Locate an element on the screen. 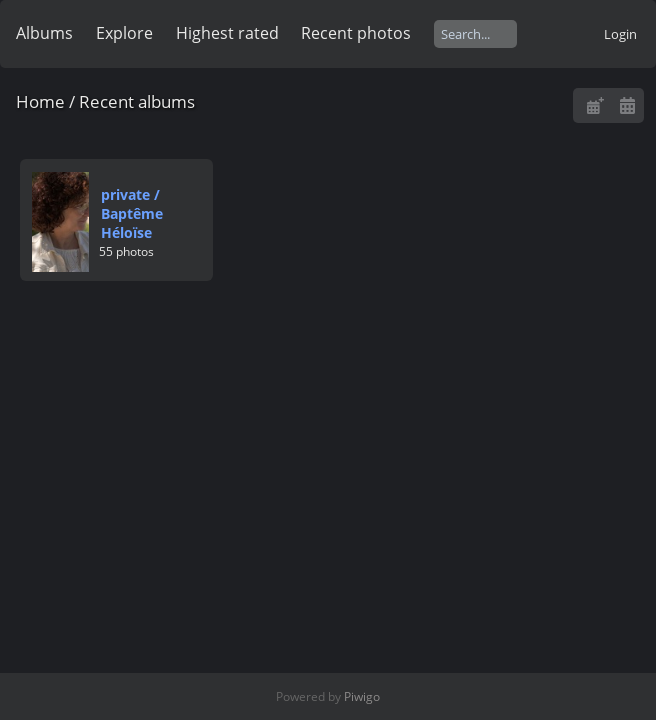  Highest rated is located at coordinates (227, 33).